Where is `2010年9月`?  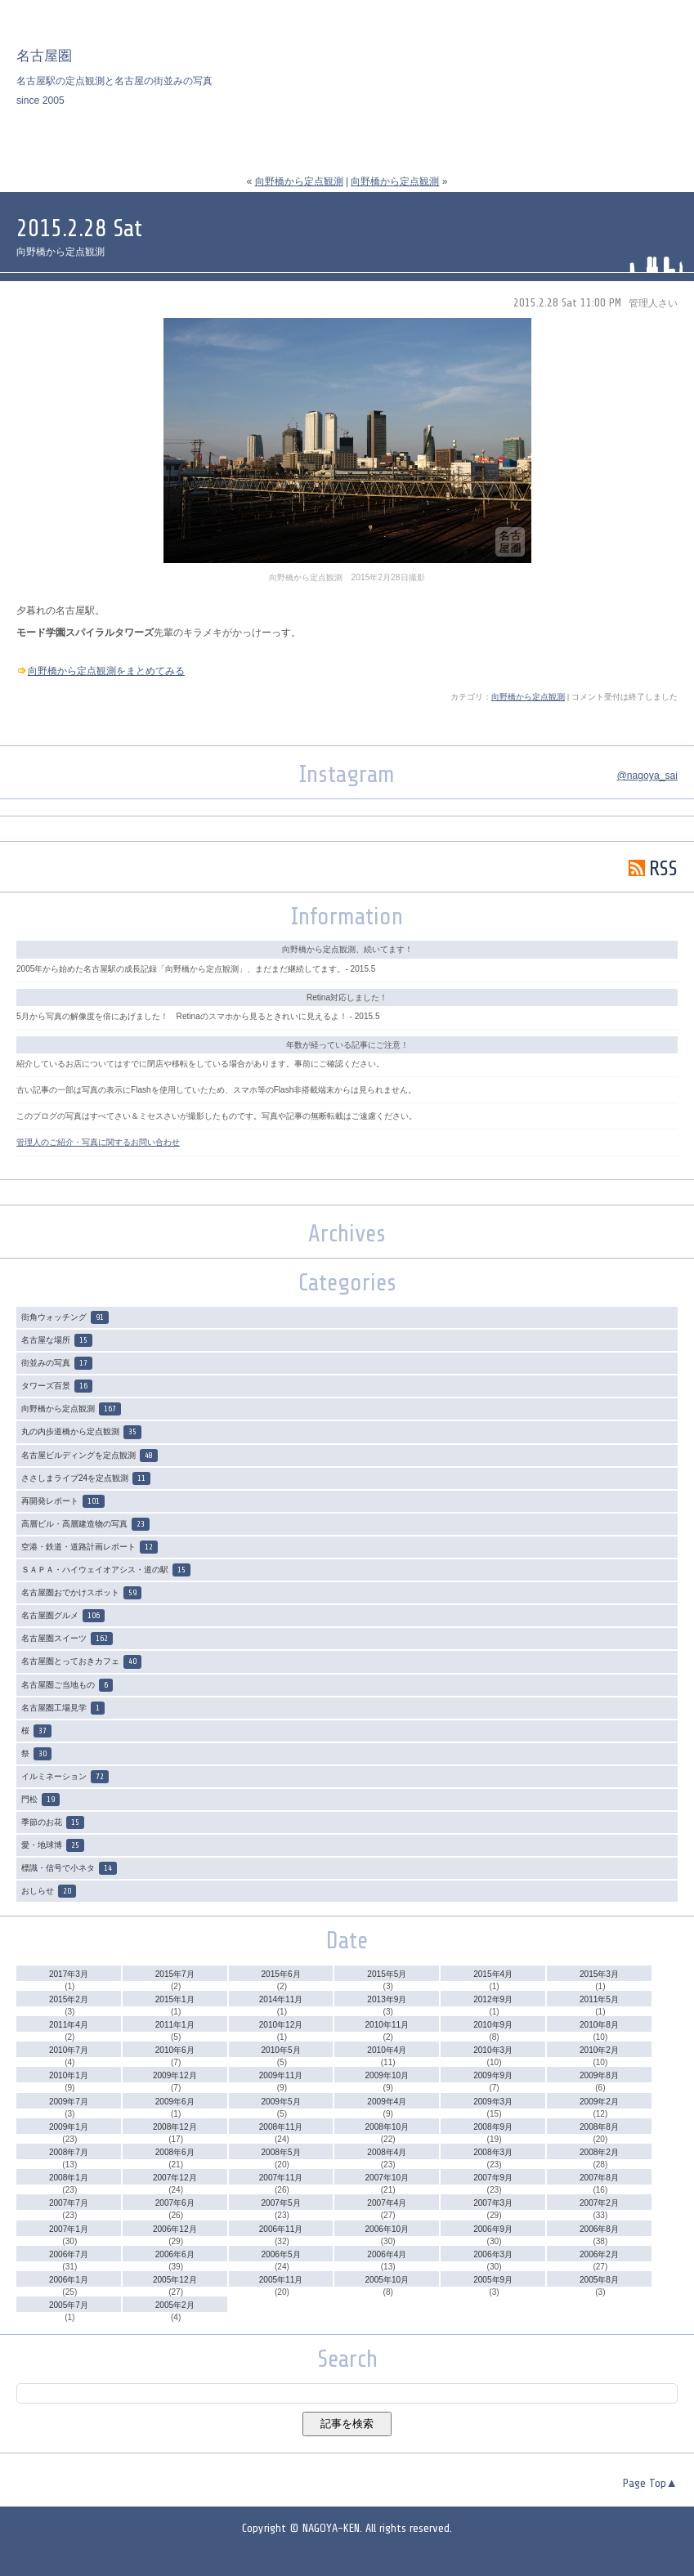
2010年9月 is located at coordinates (493, 2024).